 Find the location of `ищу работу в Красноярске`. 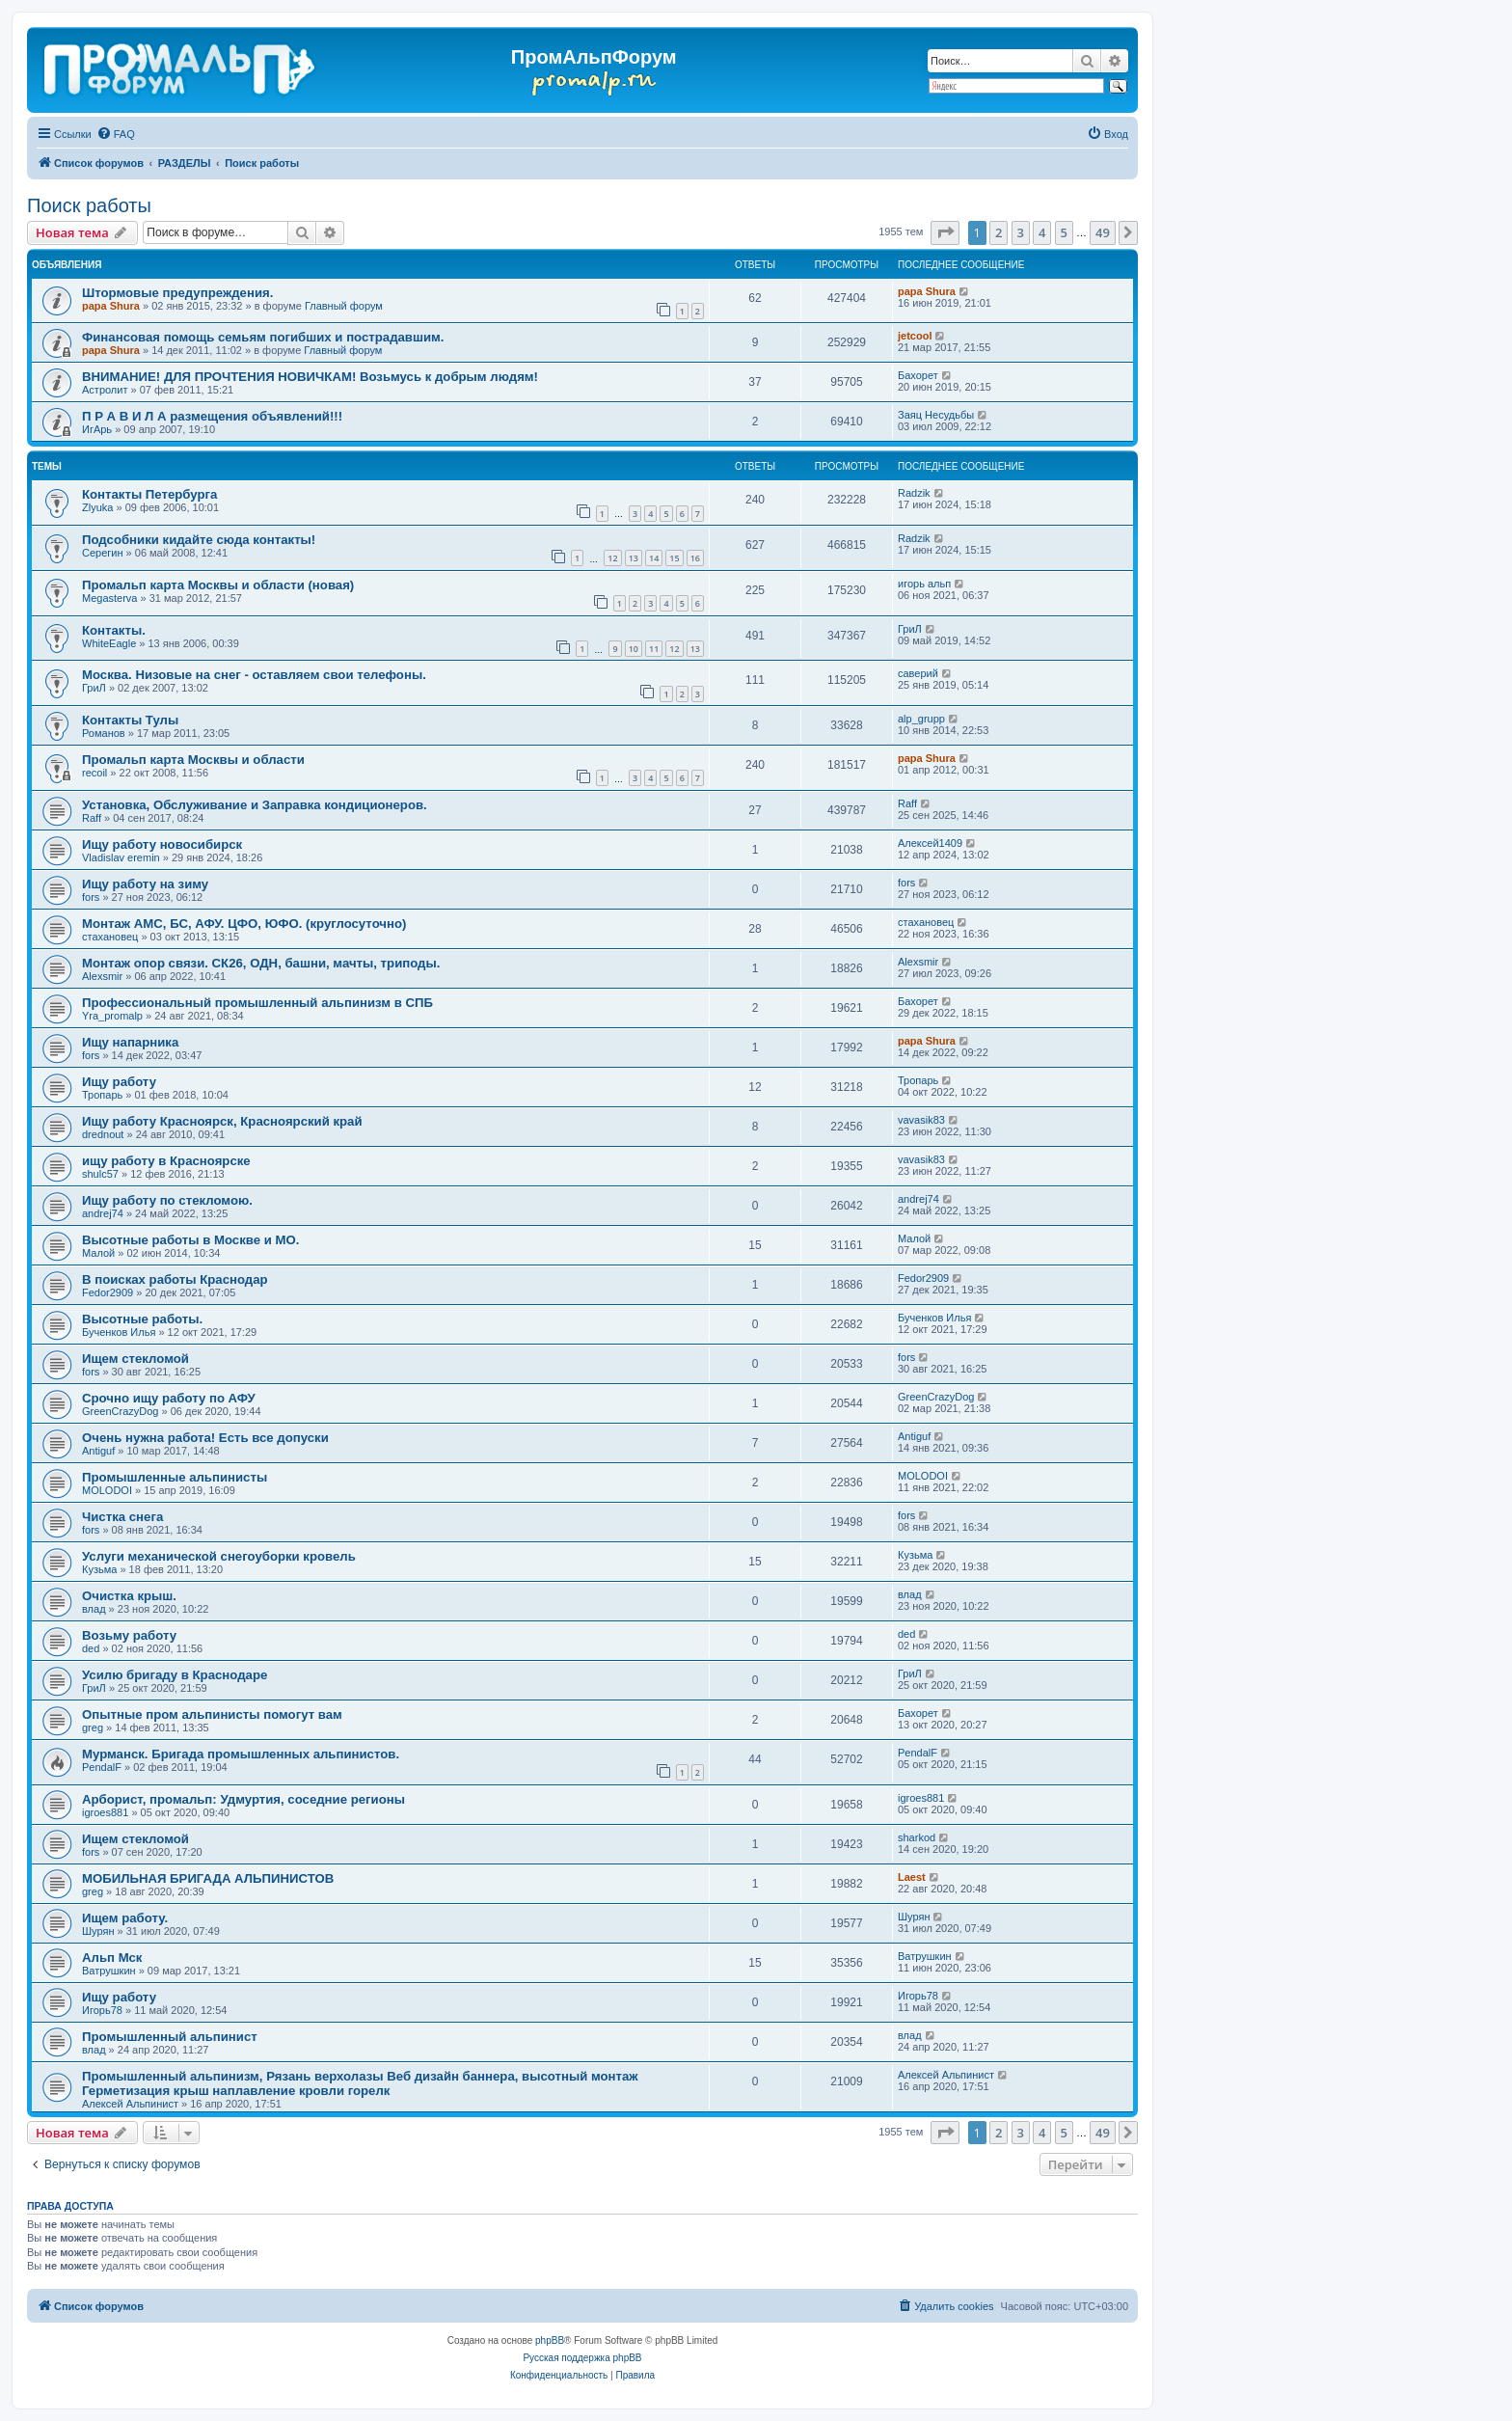

ищу работу в Красноярске is located at coordinates (166, 1161).